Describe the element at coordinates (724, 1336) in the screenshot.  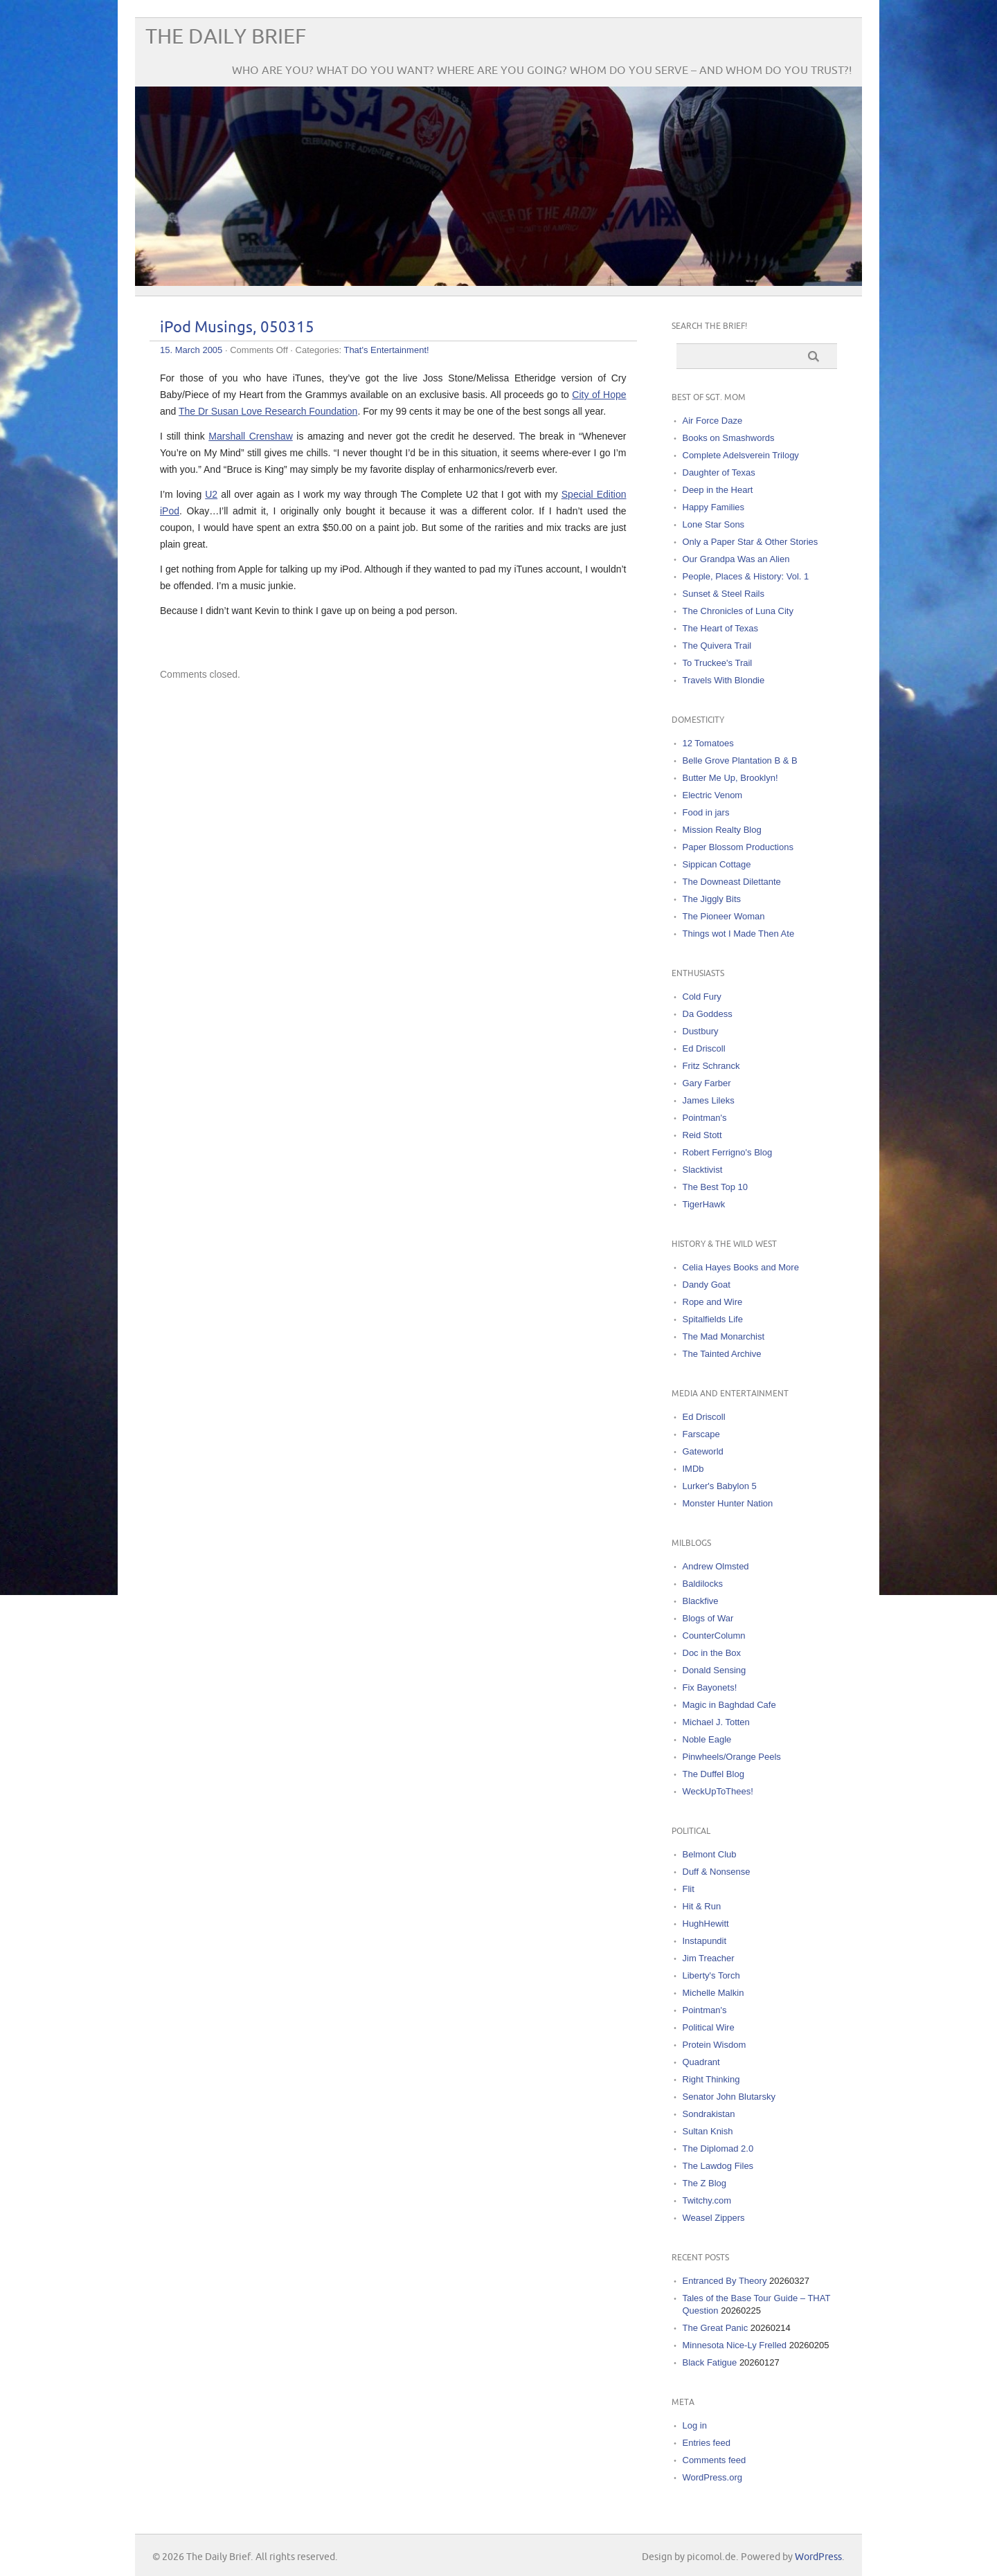
I see `The Mad Monarchist` at that location.